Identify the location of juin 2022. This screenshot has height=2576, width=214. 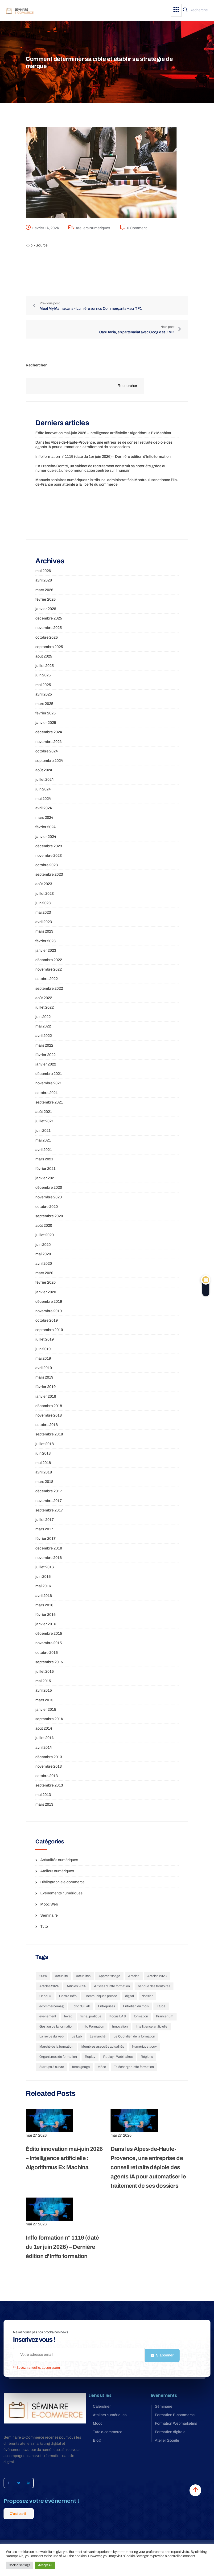
(43, 1024).